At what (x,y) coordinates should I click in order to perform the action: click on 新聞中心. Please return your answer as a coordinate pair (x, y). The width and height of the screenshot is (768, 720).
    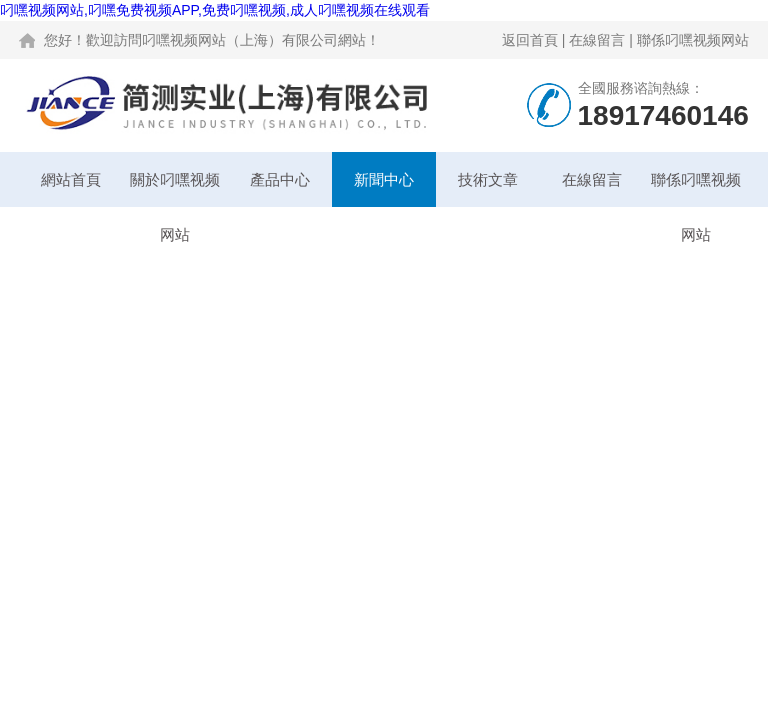
    Looking at the image, I should click on (384, 179).